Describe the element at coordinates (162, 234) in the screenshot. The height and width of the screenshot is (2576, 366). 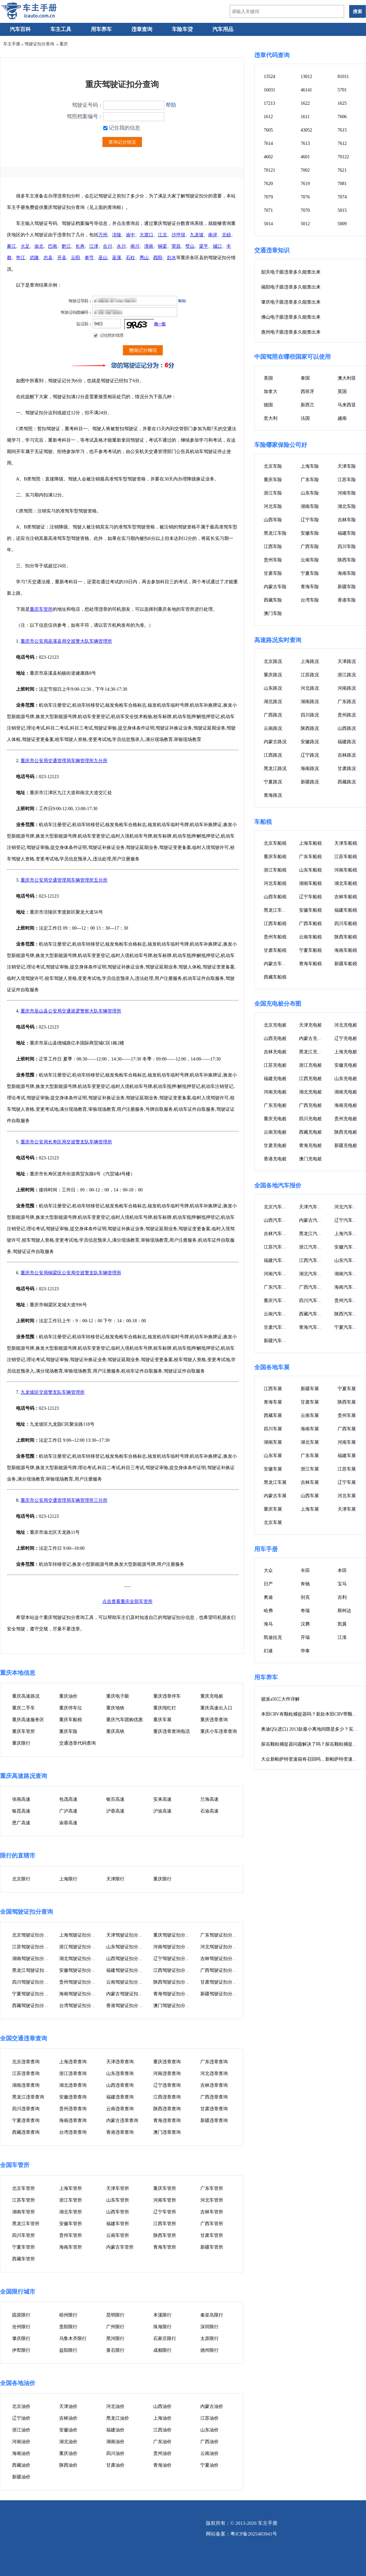
I see `江北` at that location.